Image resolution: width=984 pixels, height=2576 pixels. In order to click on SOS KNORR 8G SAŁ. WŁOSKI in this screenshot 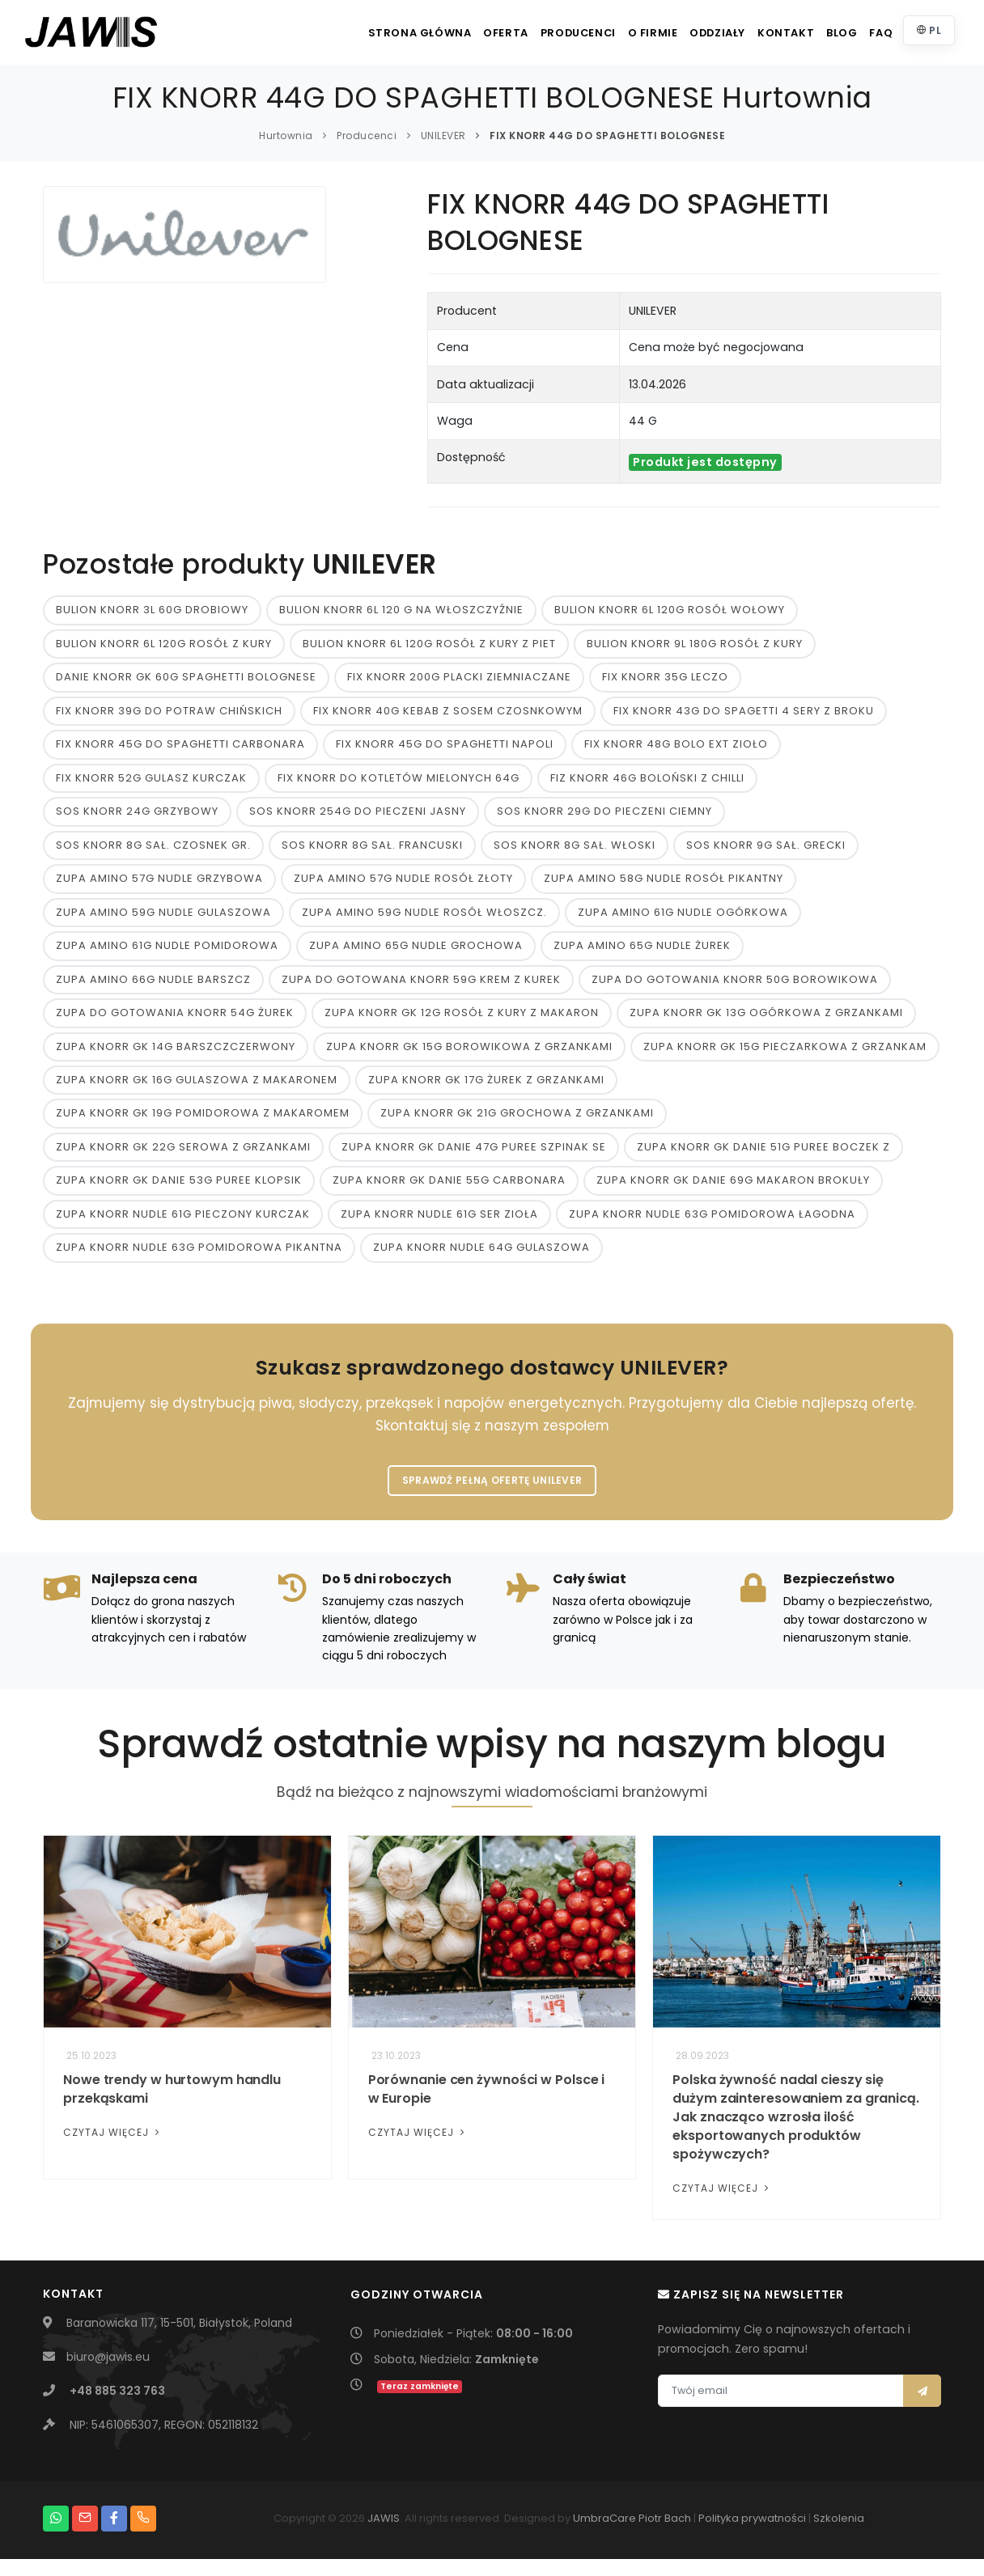, I will do `click(574, 850)`.